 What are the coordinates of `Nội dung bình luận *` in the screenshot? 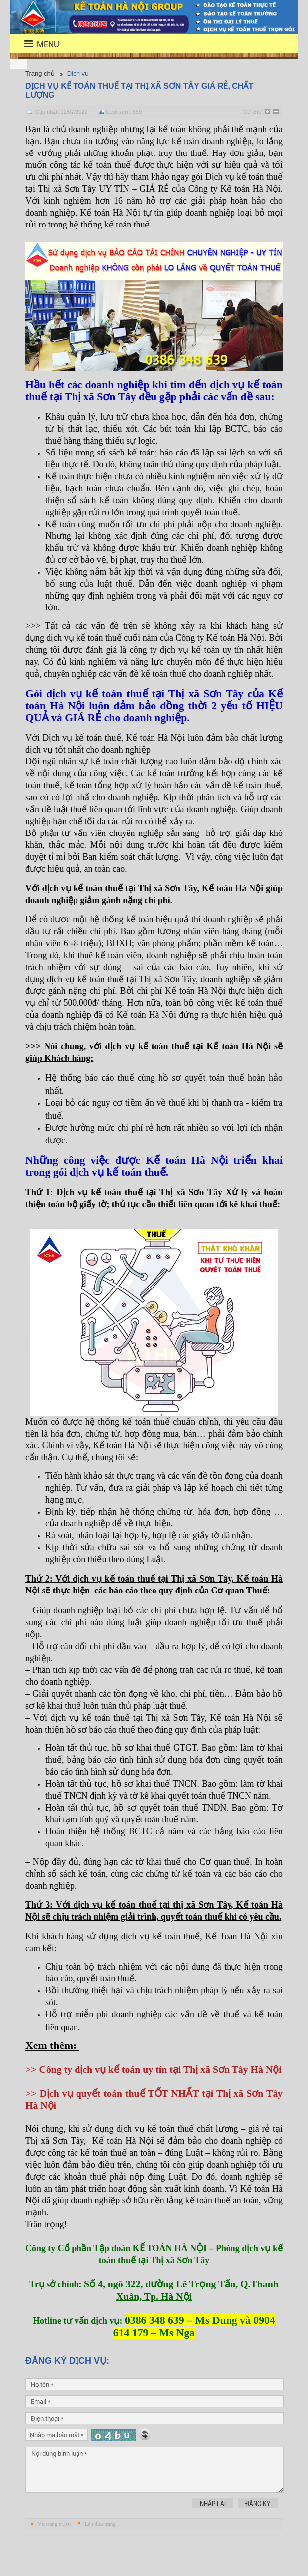 It's located at (154, 2505).